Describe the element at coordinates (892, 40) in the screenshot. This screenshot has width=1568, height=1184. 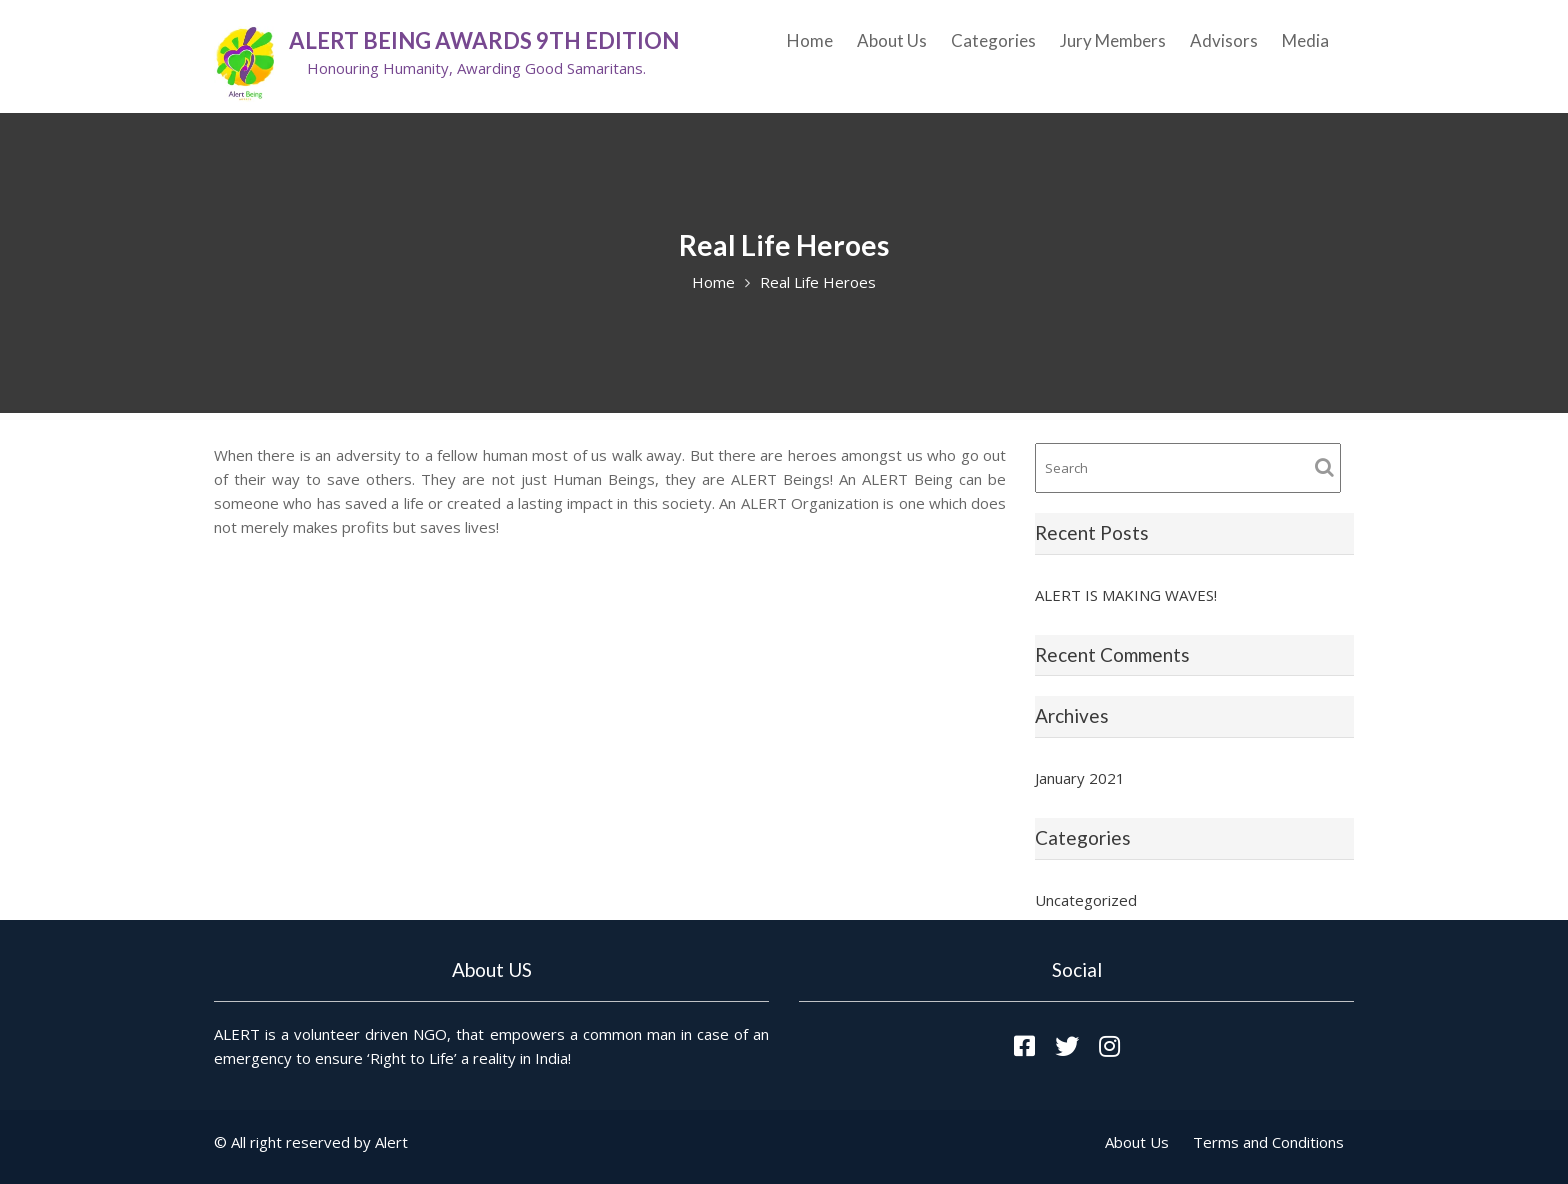
I see `About Us` at that location.